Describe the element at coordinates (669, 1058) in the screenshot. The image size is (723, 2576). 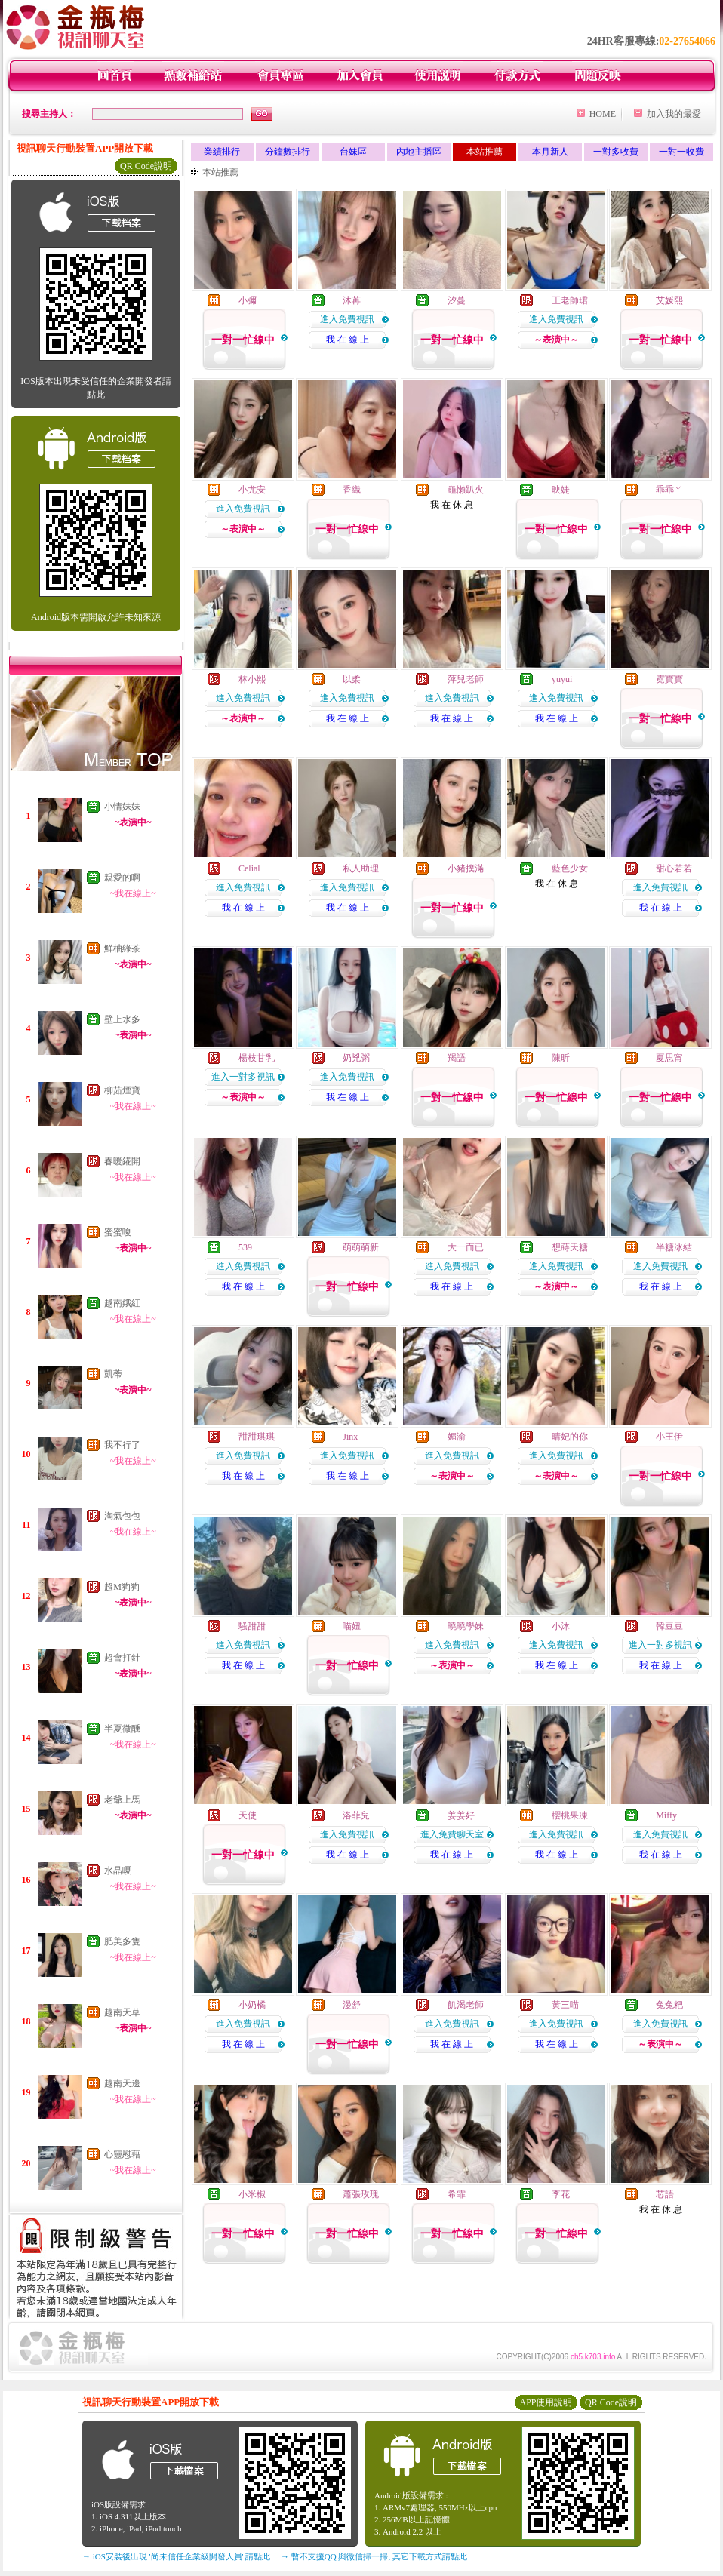
I see `夏思甯` at that location.